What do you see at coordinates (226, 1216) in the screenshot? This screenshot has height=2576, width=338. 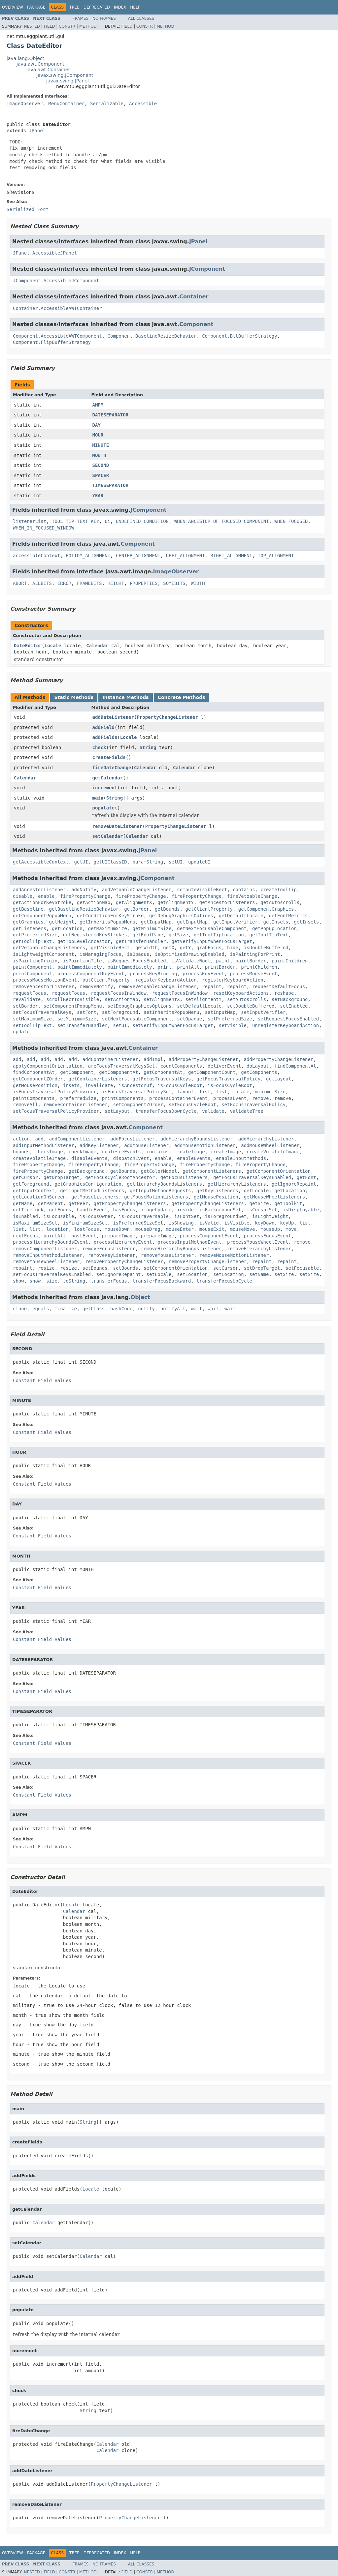 I see `isForegroundSet` at bounding box center [226, 1216].